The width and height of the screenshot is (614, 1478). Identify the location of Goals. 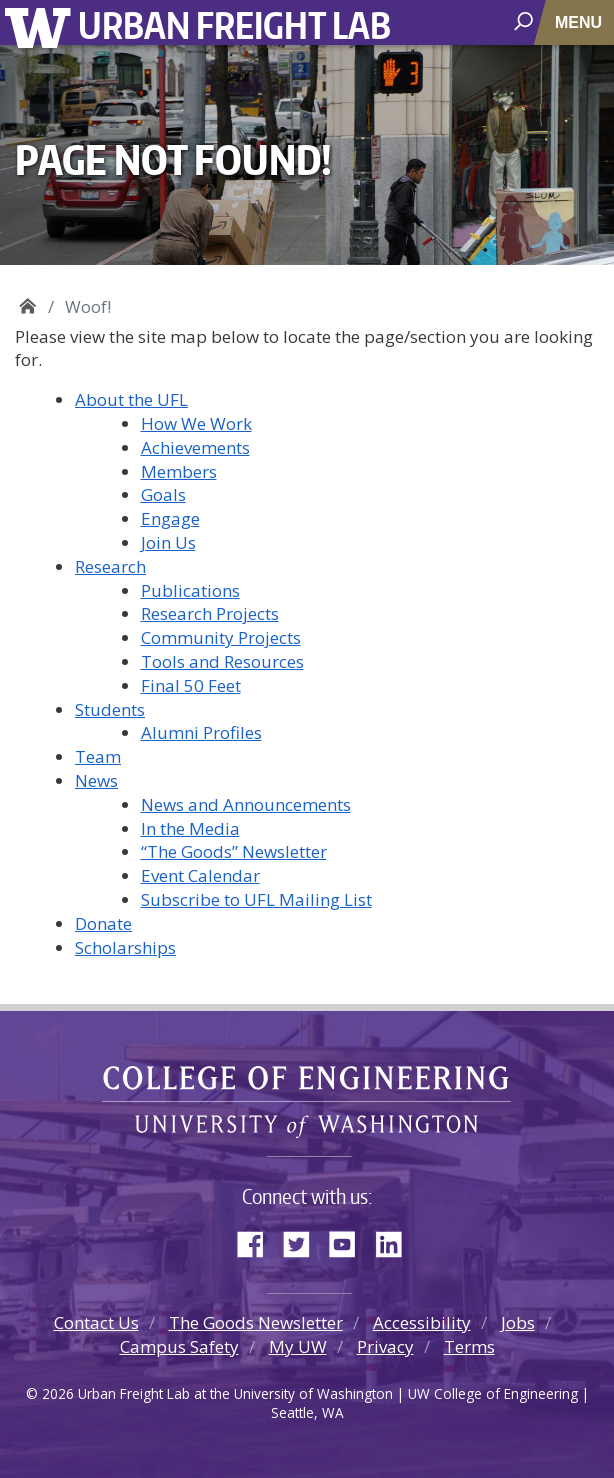
(163, 494).